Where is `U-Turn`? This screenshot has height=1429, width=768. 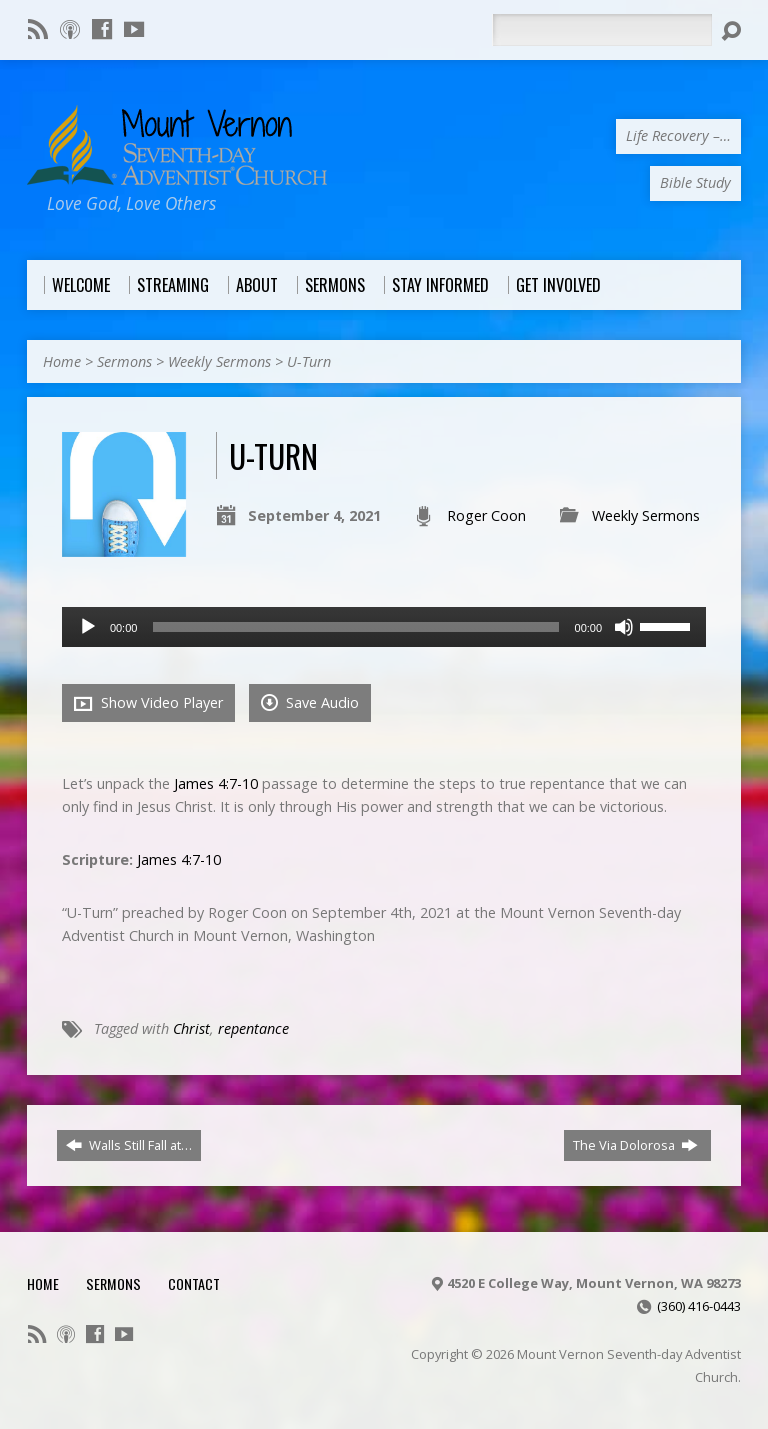 U-Turn is located at coordinates (309, 361).